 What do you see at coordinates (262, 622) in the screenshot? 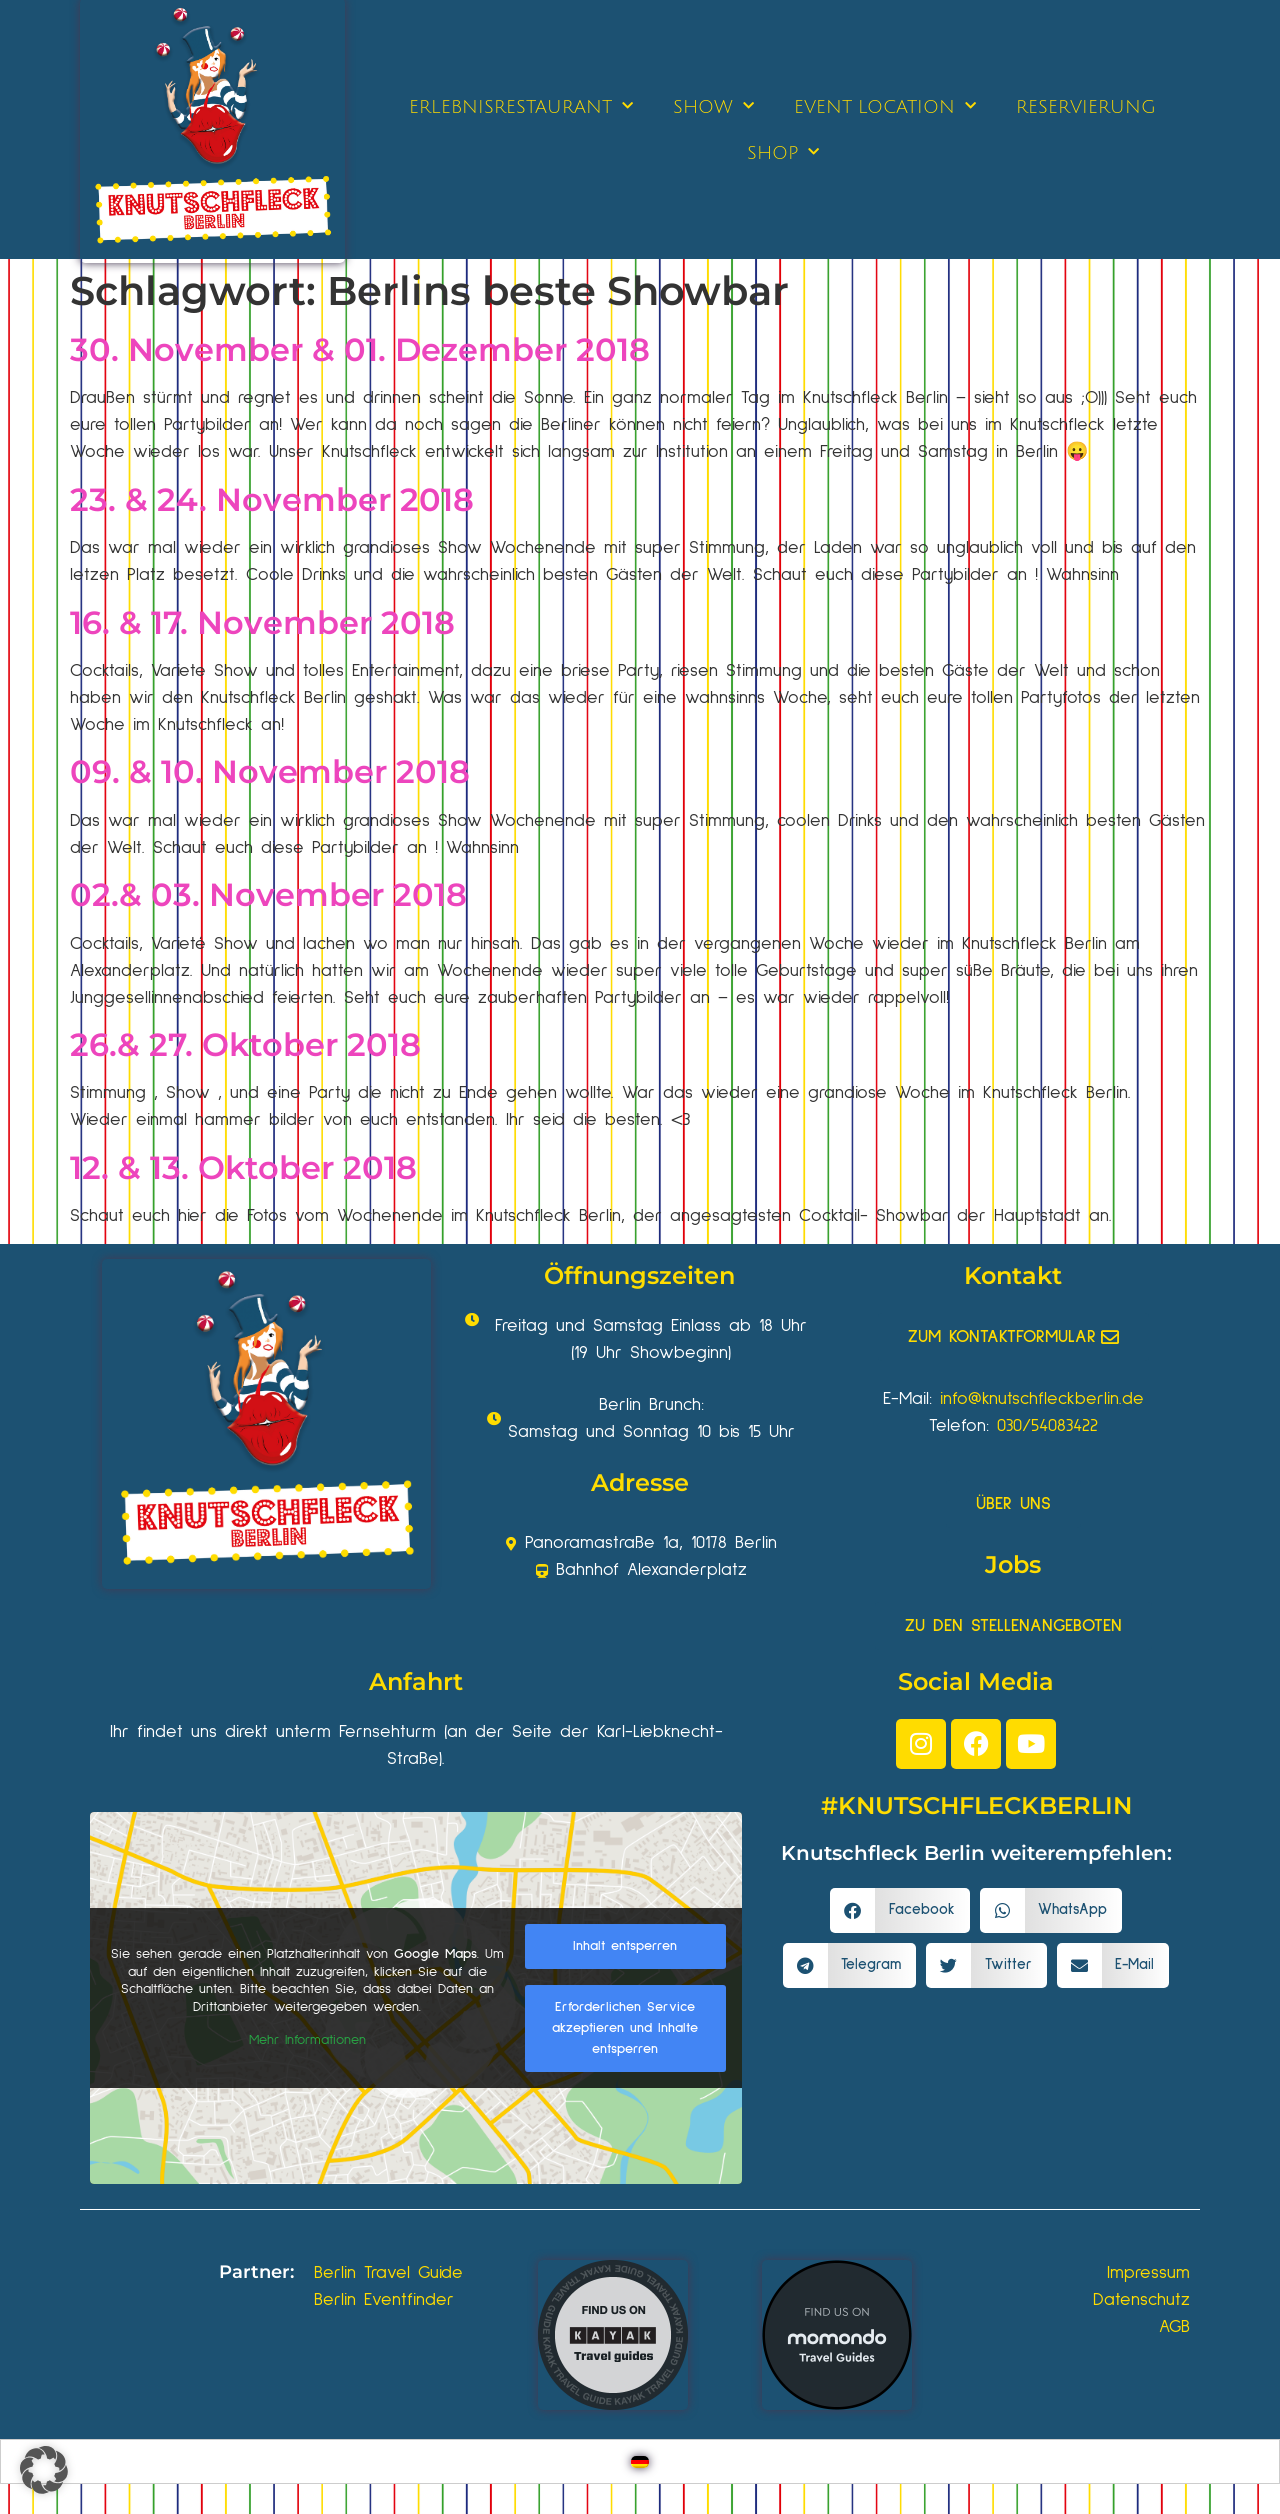
I see `16. & 17. November 2018` at bounding box center [262, 622].